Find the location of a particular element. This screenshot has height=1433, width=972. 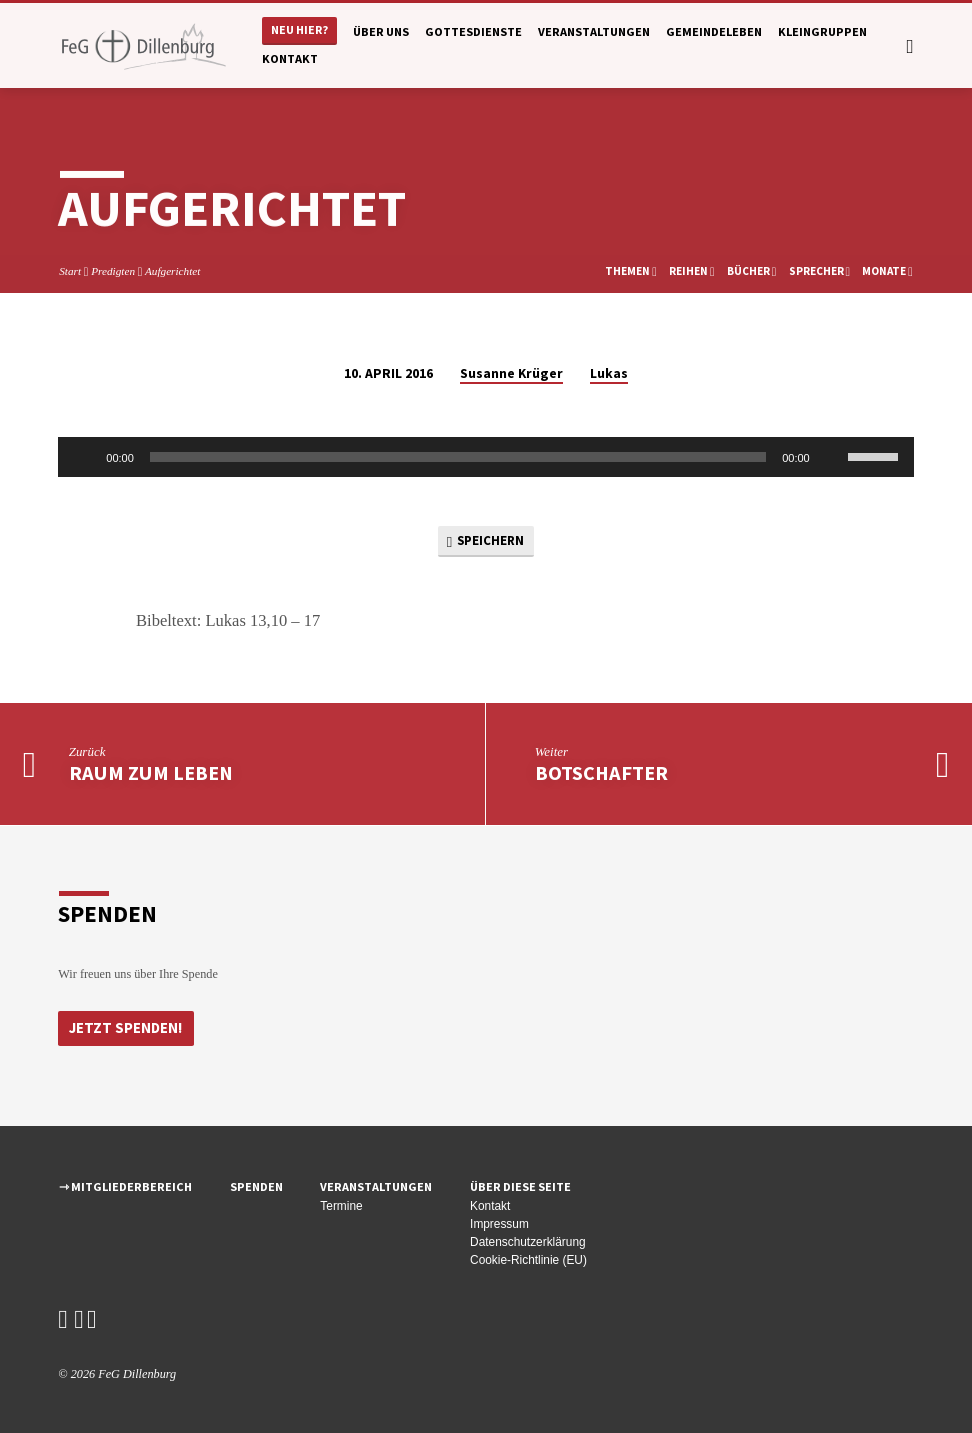

Reihen is located at coordinates (692, 271).